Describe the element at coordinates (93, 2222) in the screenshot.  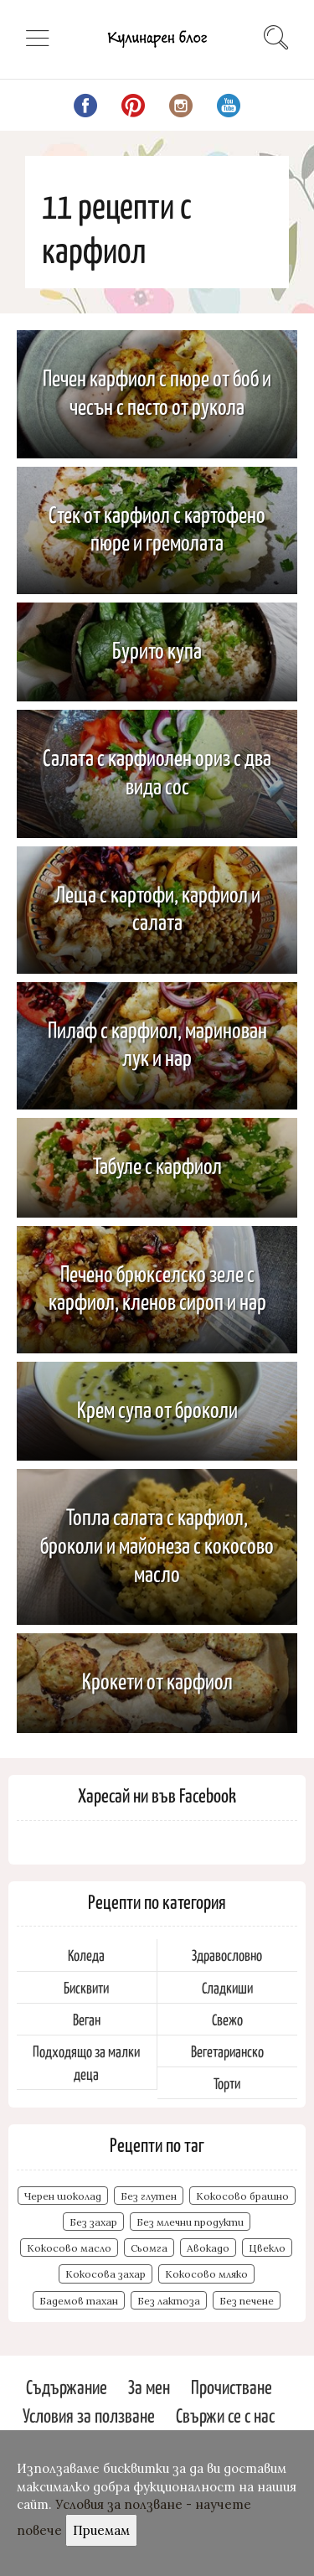
I see `Без захар` at that location.